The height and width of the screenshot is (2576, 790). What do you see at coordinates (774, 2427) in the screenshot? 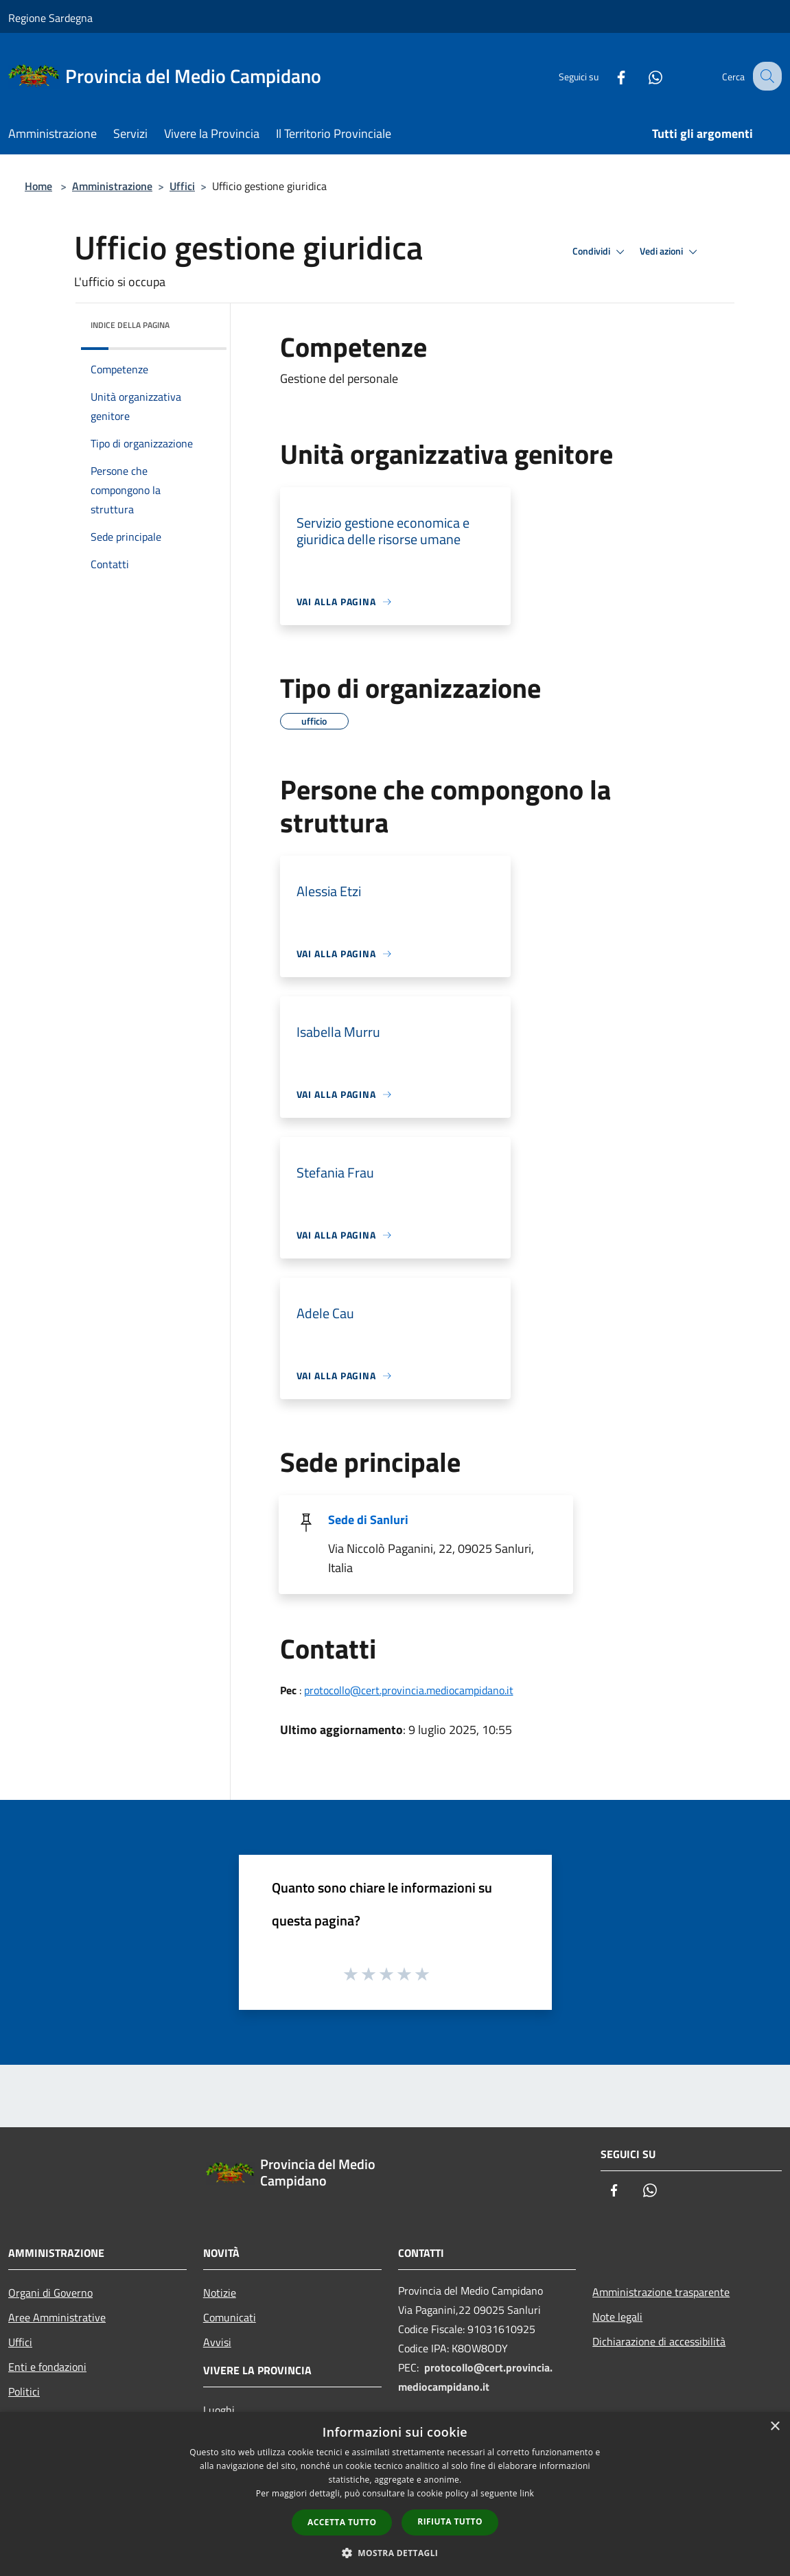
I see `× [button]` at bounding box center [774, 2427].